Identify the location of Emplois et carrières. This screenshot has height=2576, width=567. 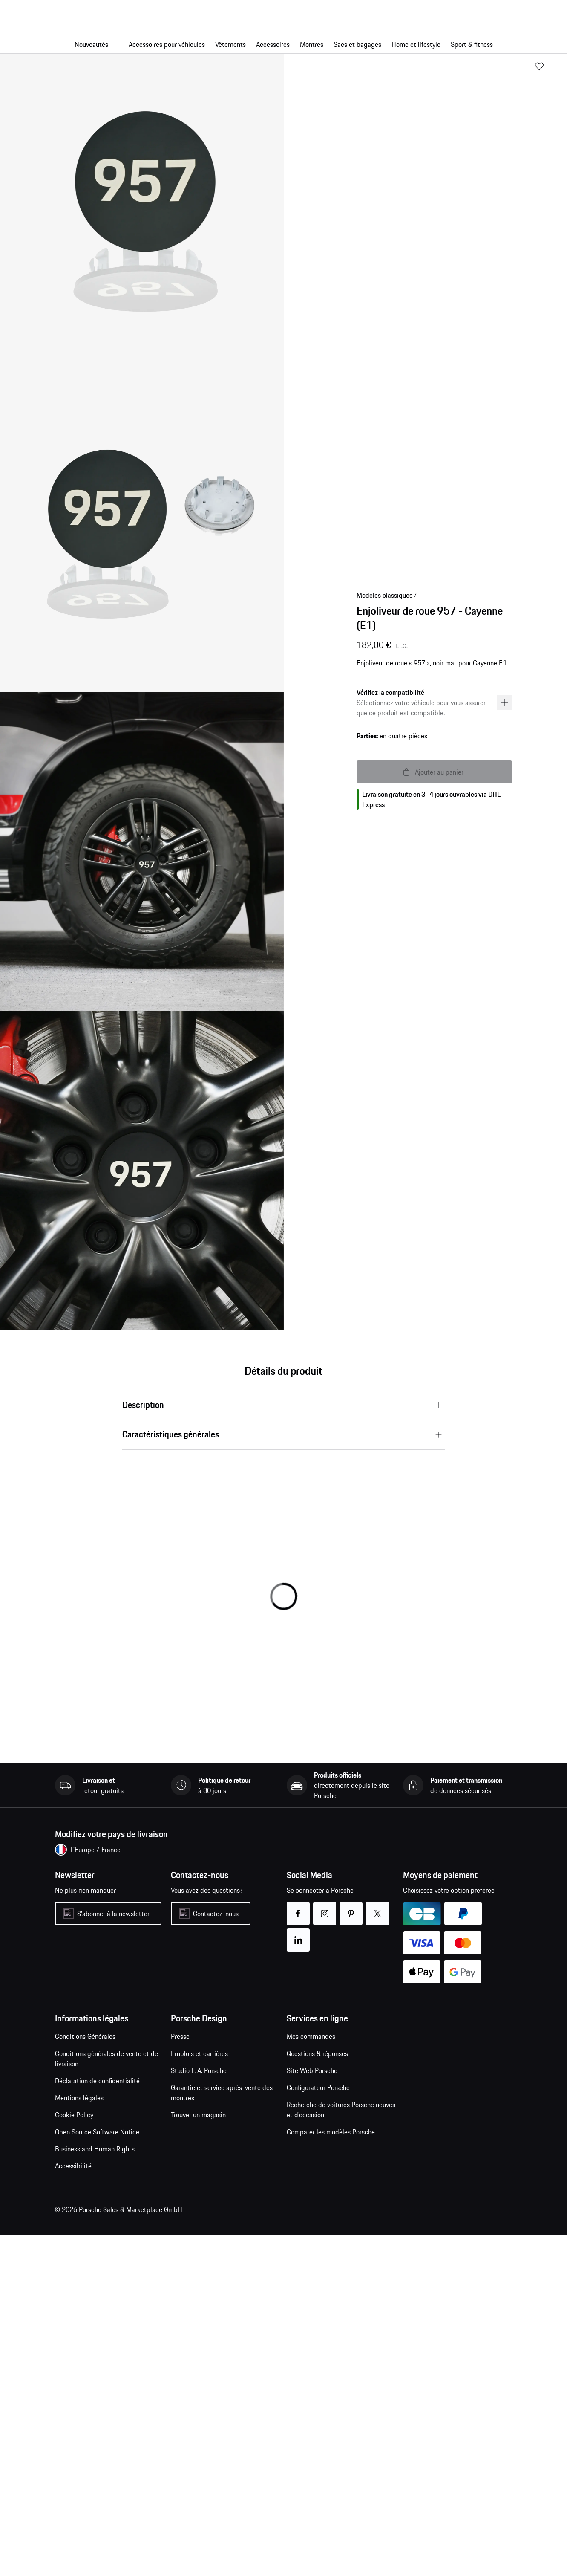
(199, 2053).